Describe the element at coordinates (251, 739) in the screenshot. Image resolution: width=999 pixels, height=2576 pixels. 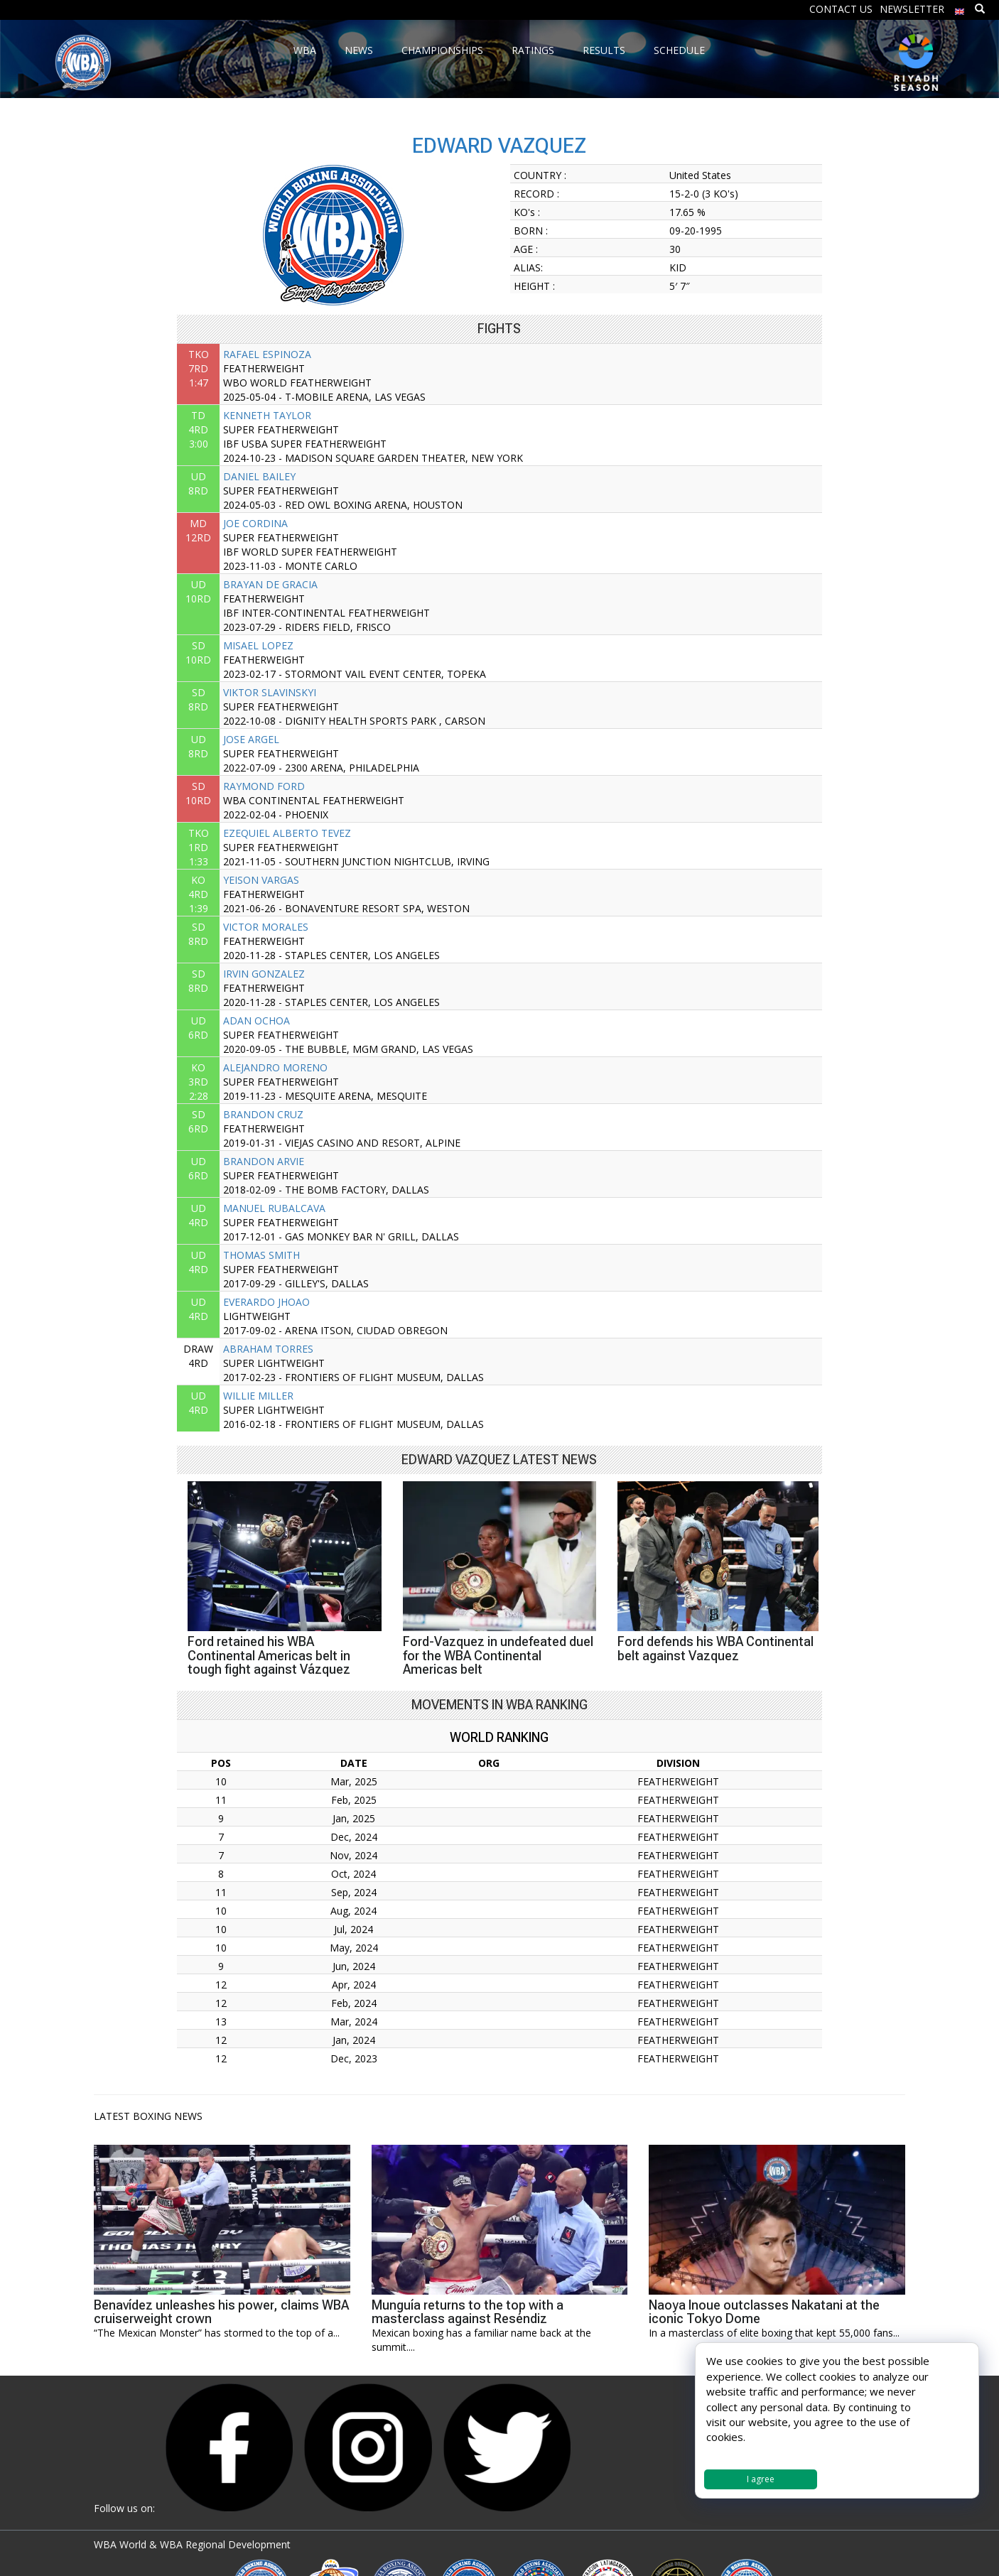
I see `JOSE ARGEL` at that location.